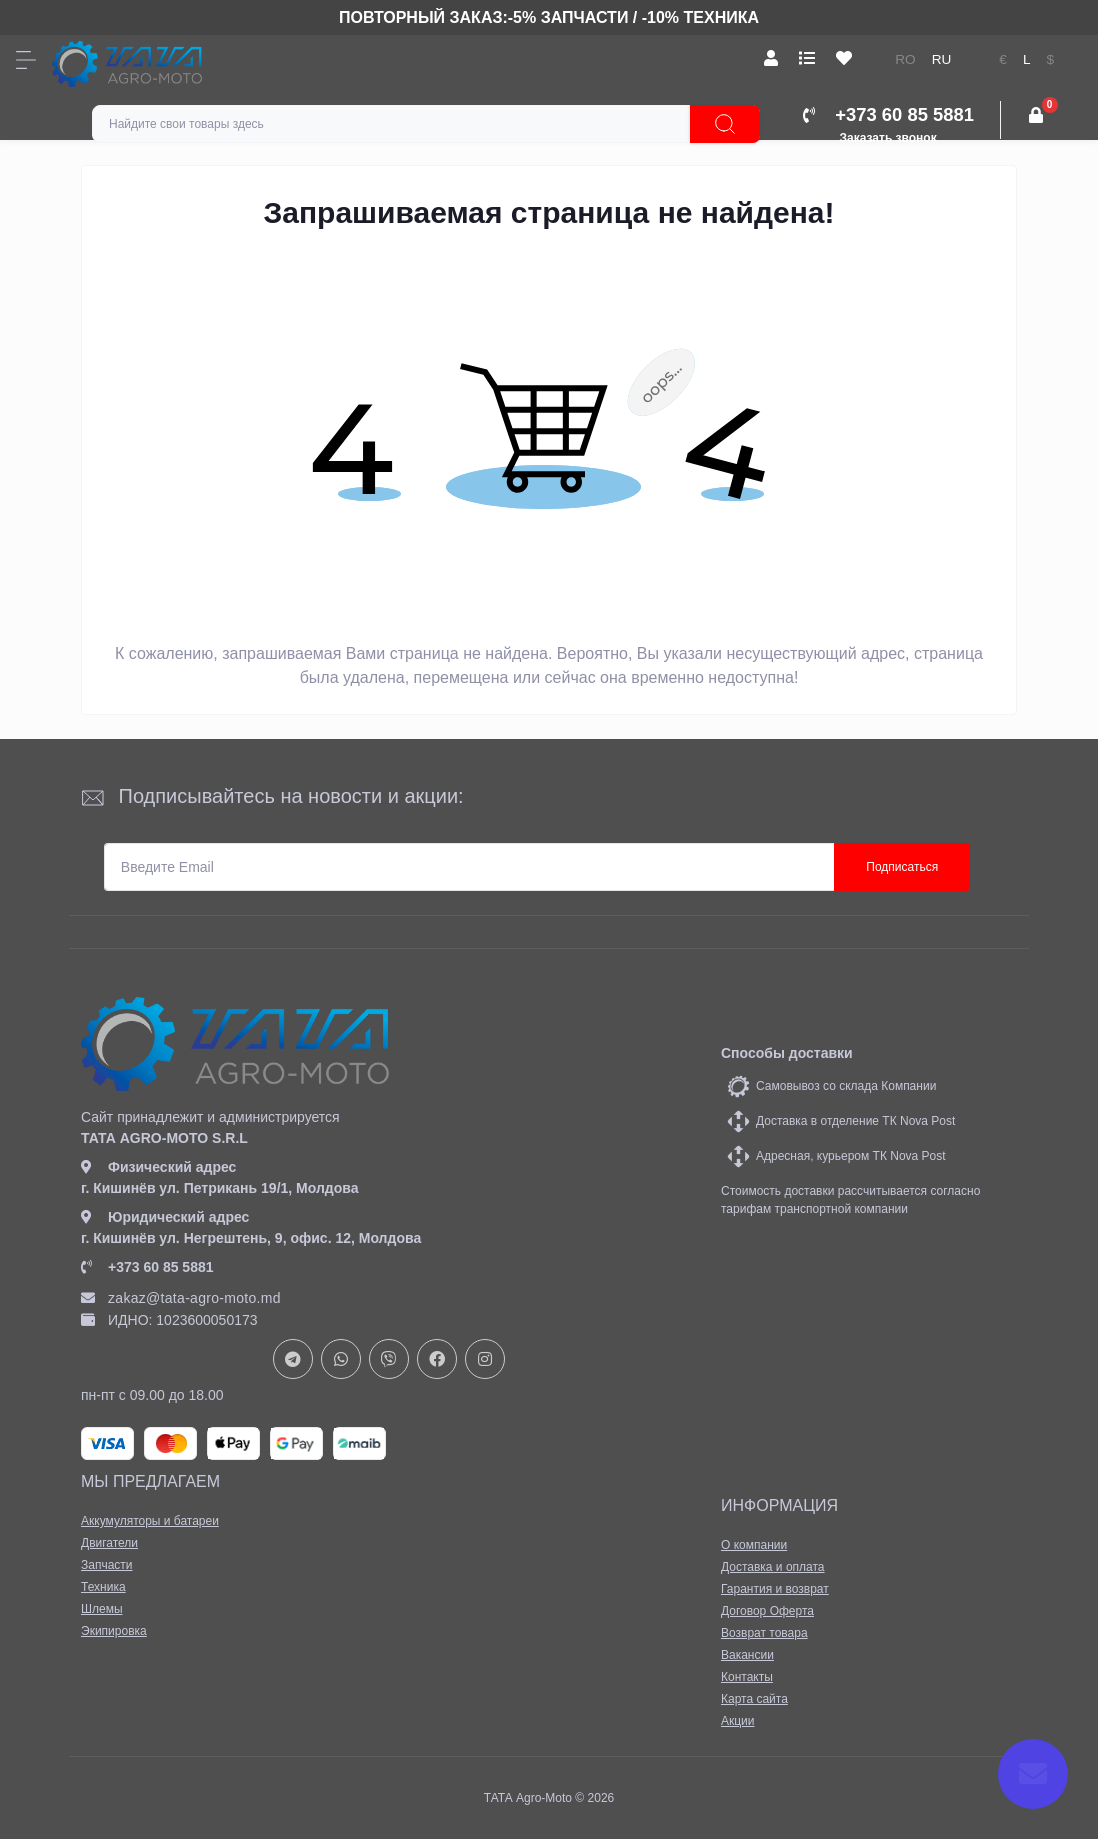  What do you see at coordinates (764, 1633) in the screenshot?
I see `Возврат товара` at bounding box center [764, 1633].